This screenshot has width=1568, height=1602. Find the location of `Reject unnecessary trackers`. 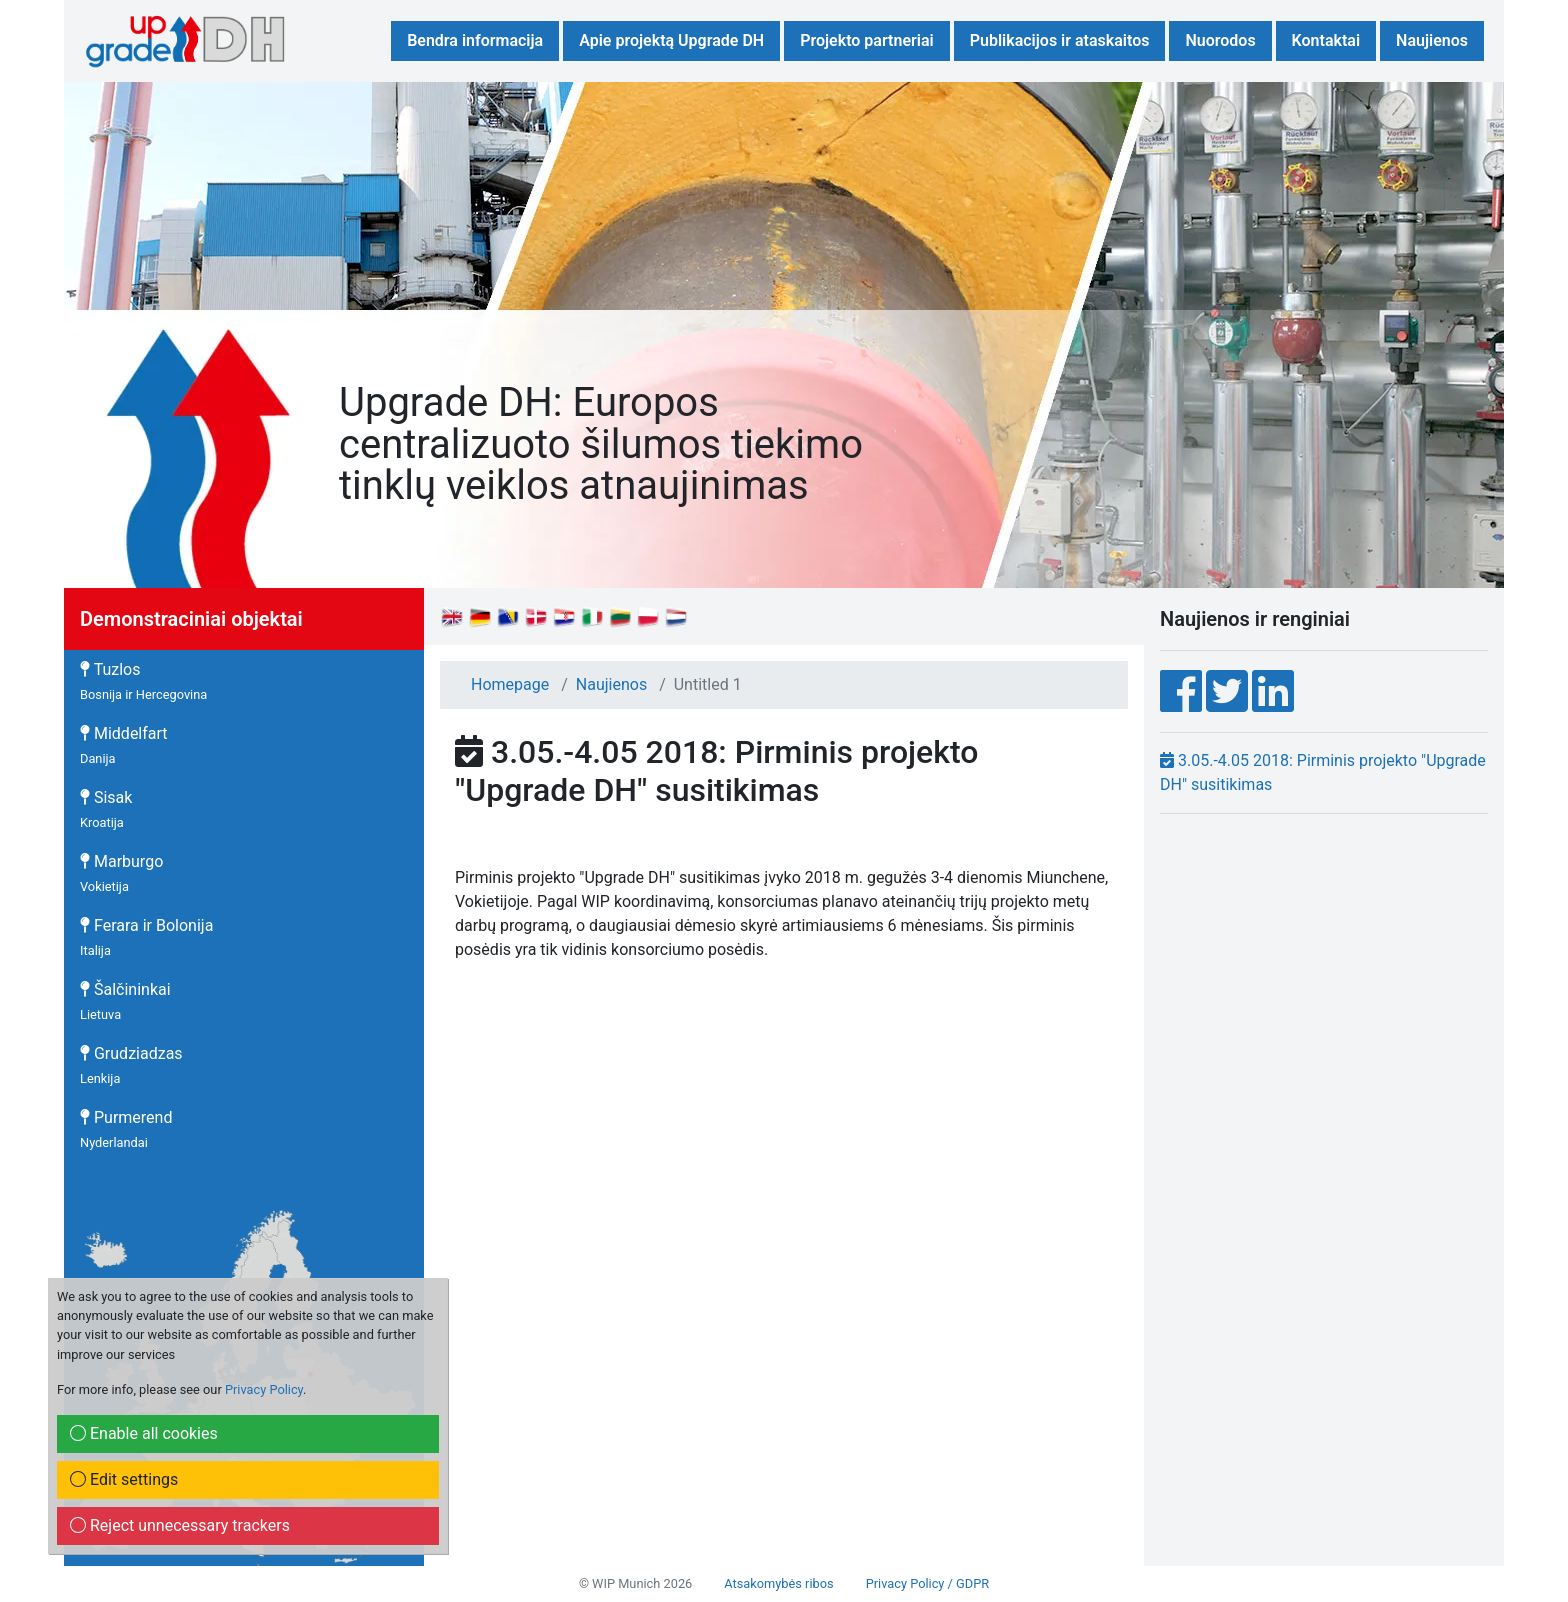

Reject unnecessary trackers is located at coordinates (180, 1525).